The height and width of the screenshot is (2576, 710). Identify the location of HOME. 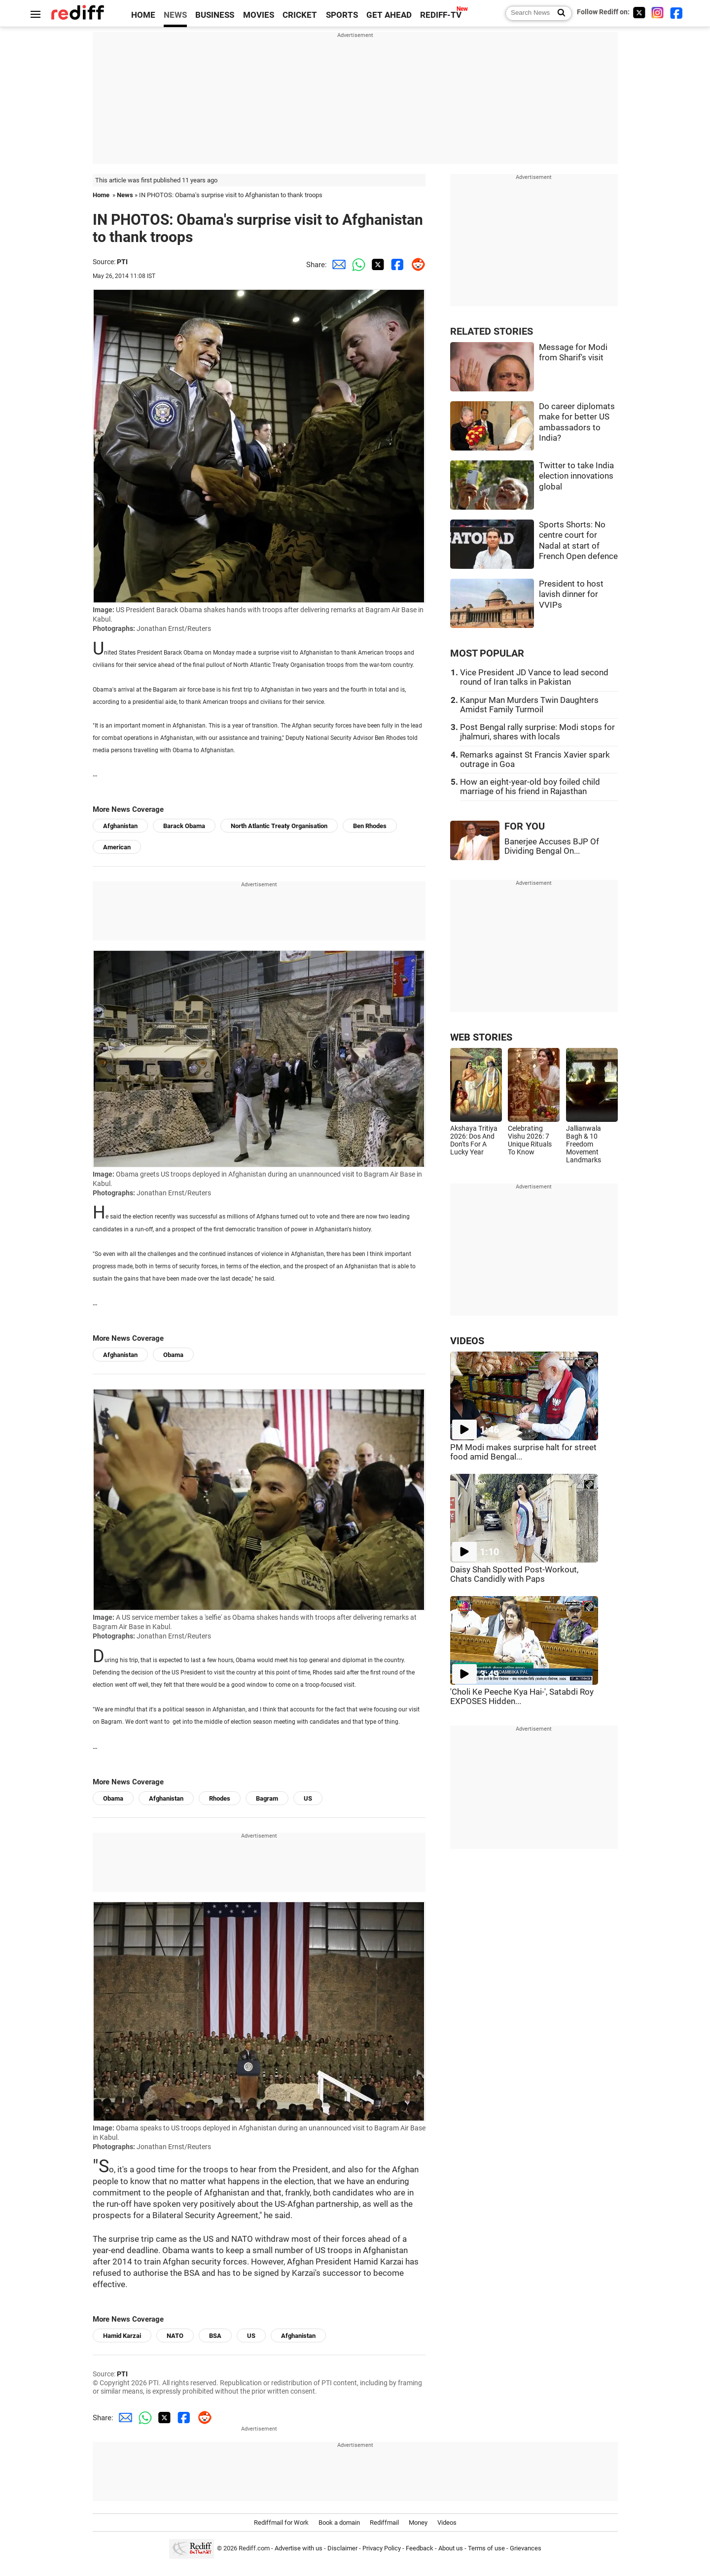
(143, 15).